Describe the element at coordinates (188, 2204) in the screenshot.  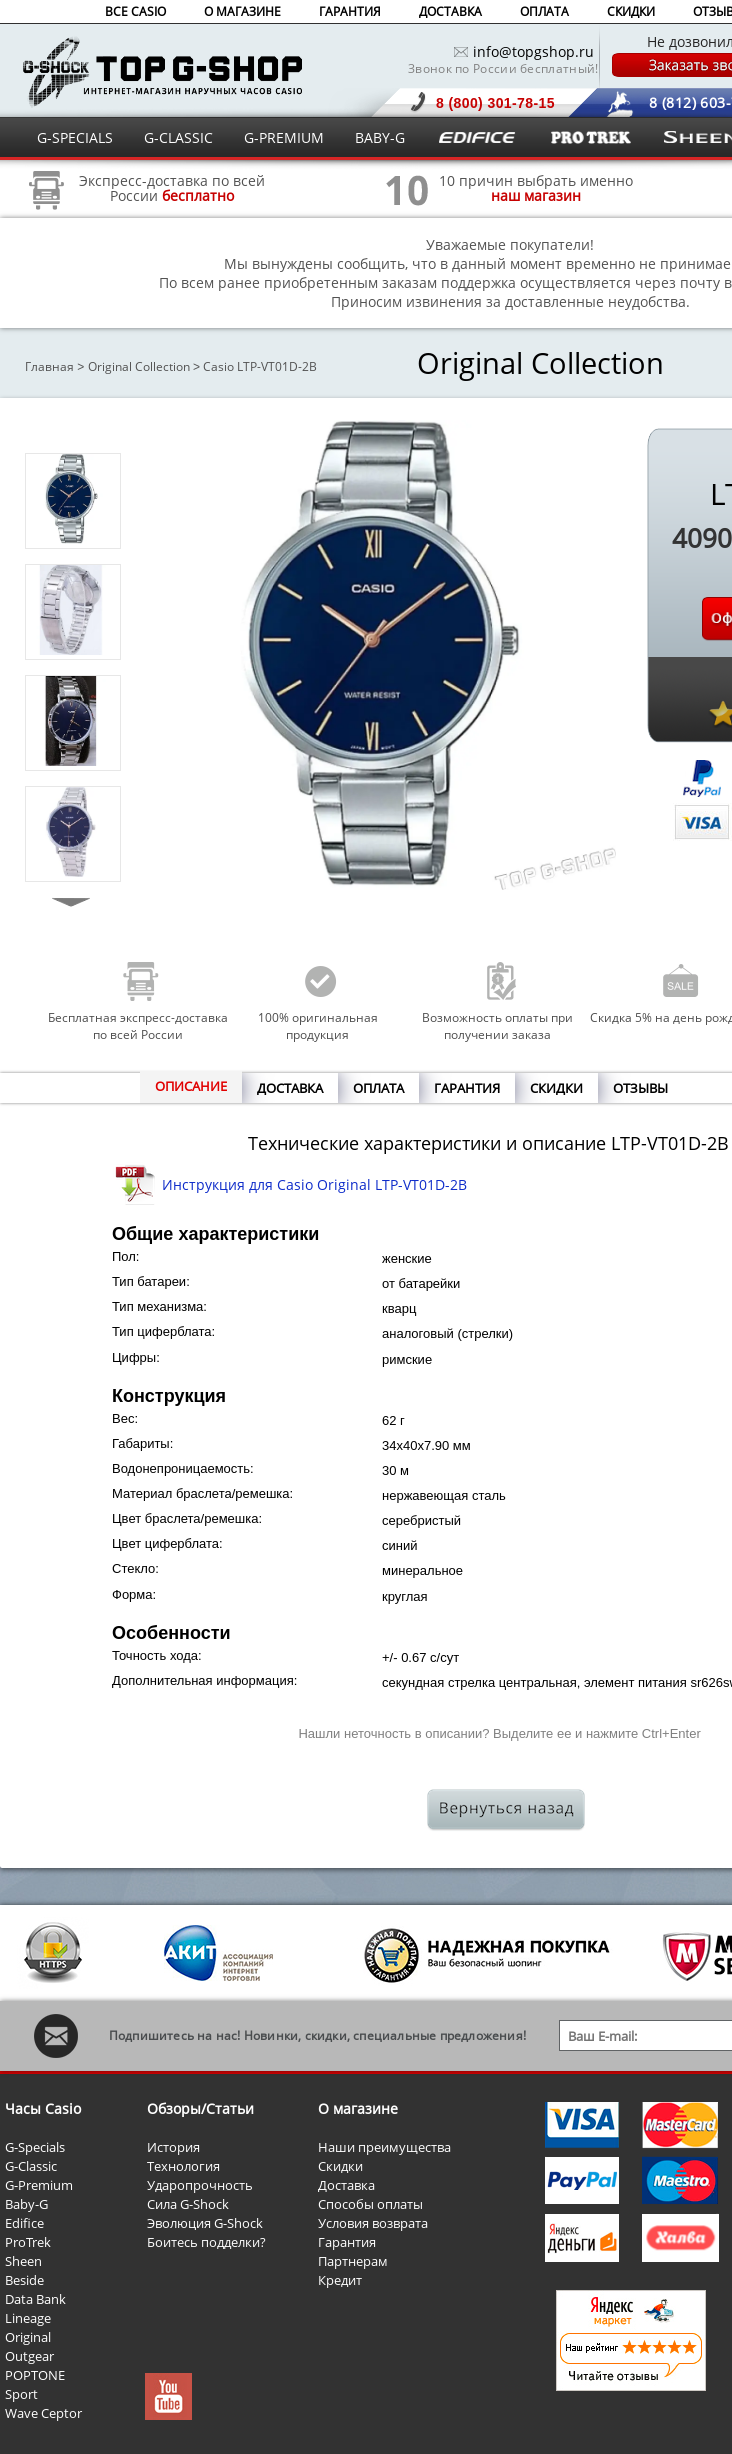
I see `Сила G-Shock` at that location.